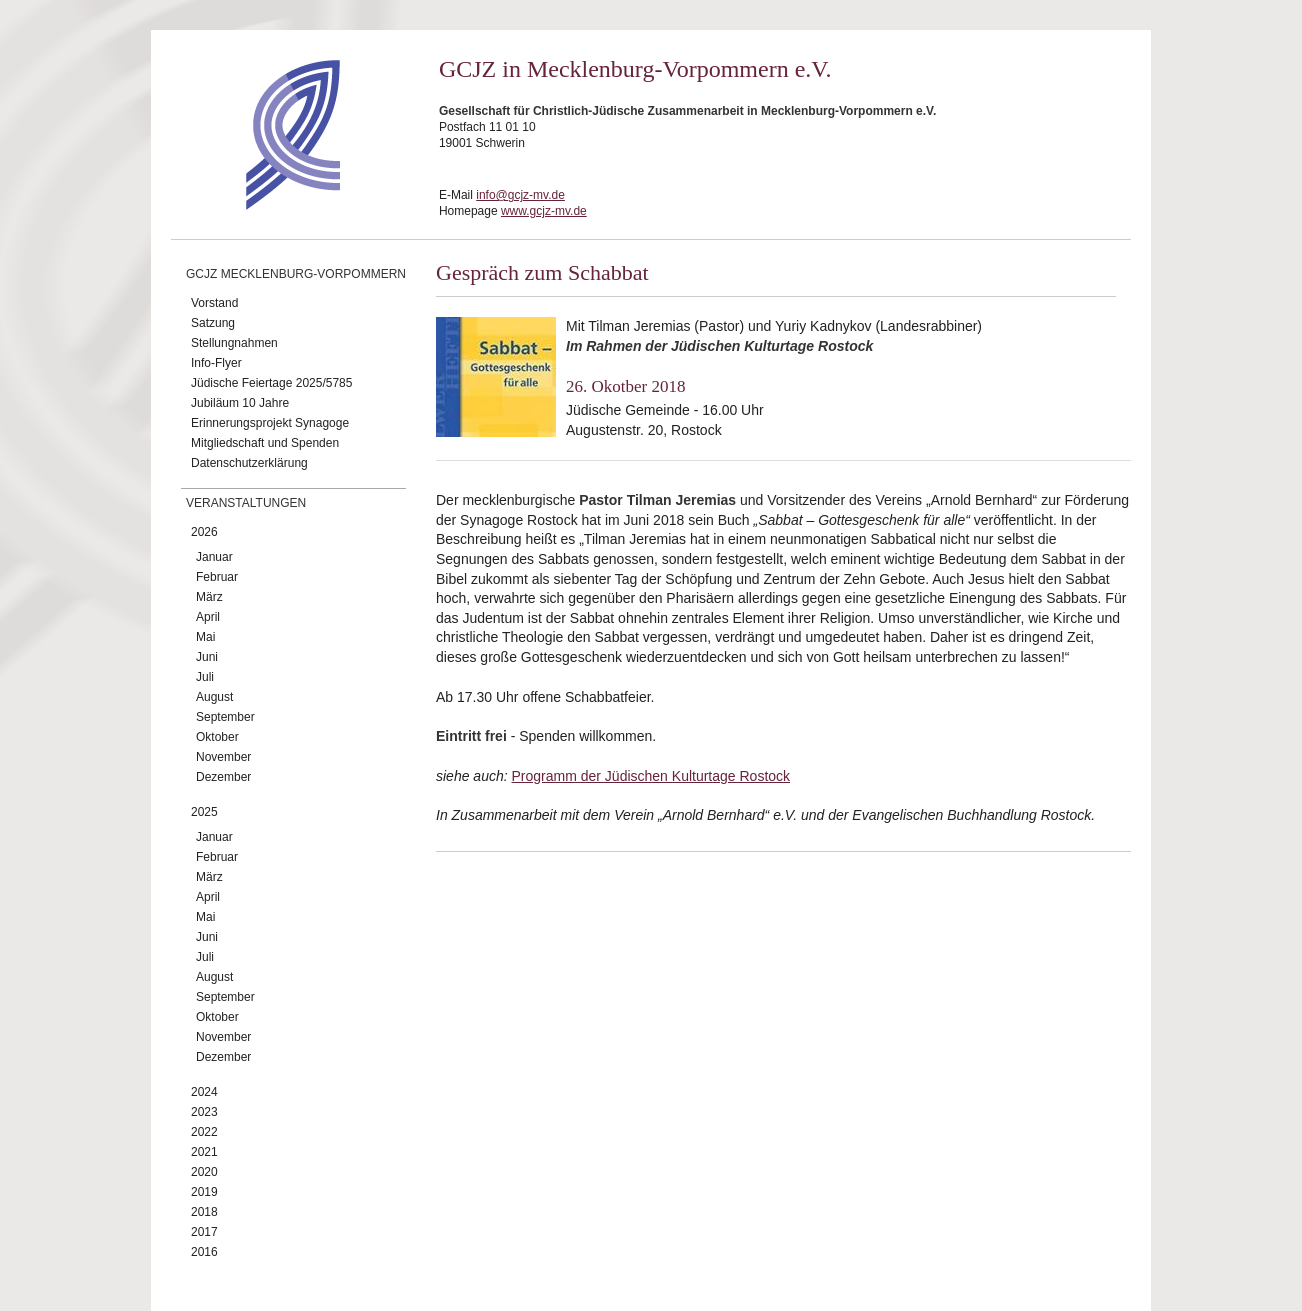 The width and height of the screenshot is (1302, 1311). Describe the element at coordinates (240, 403) in the screenshot. I see `Jubiläum 10 Jahre` at that location.